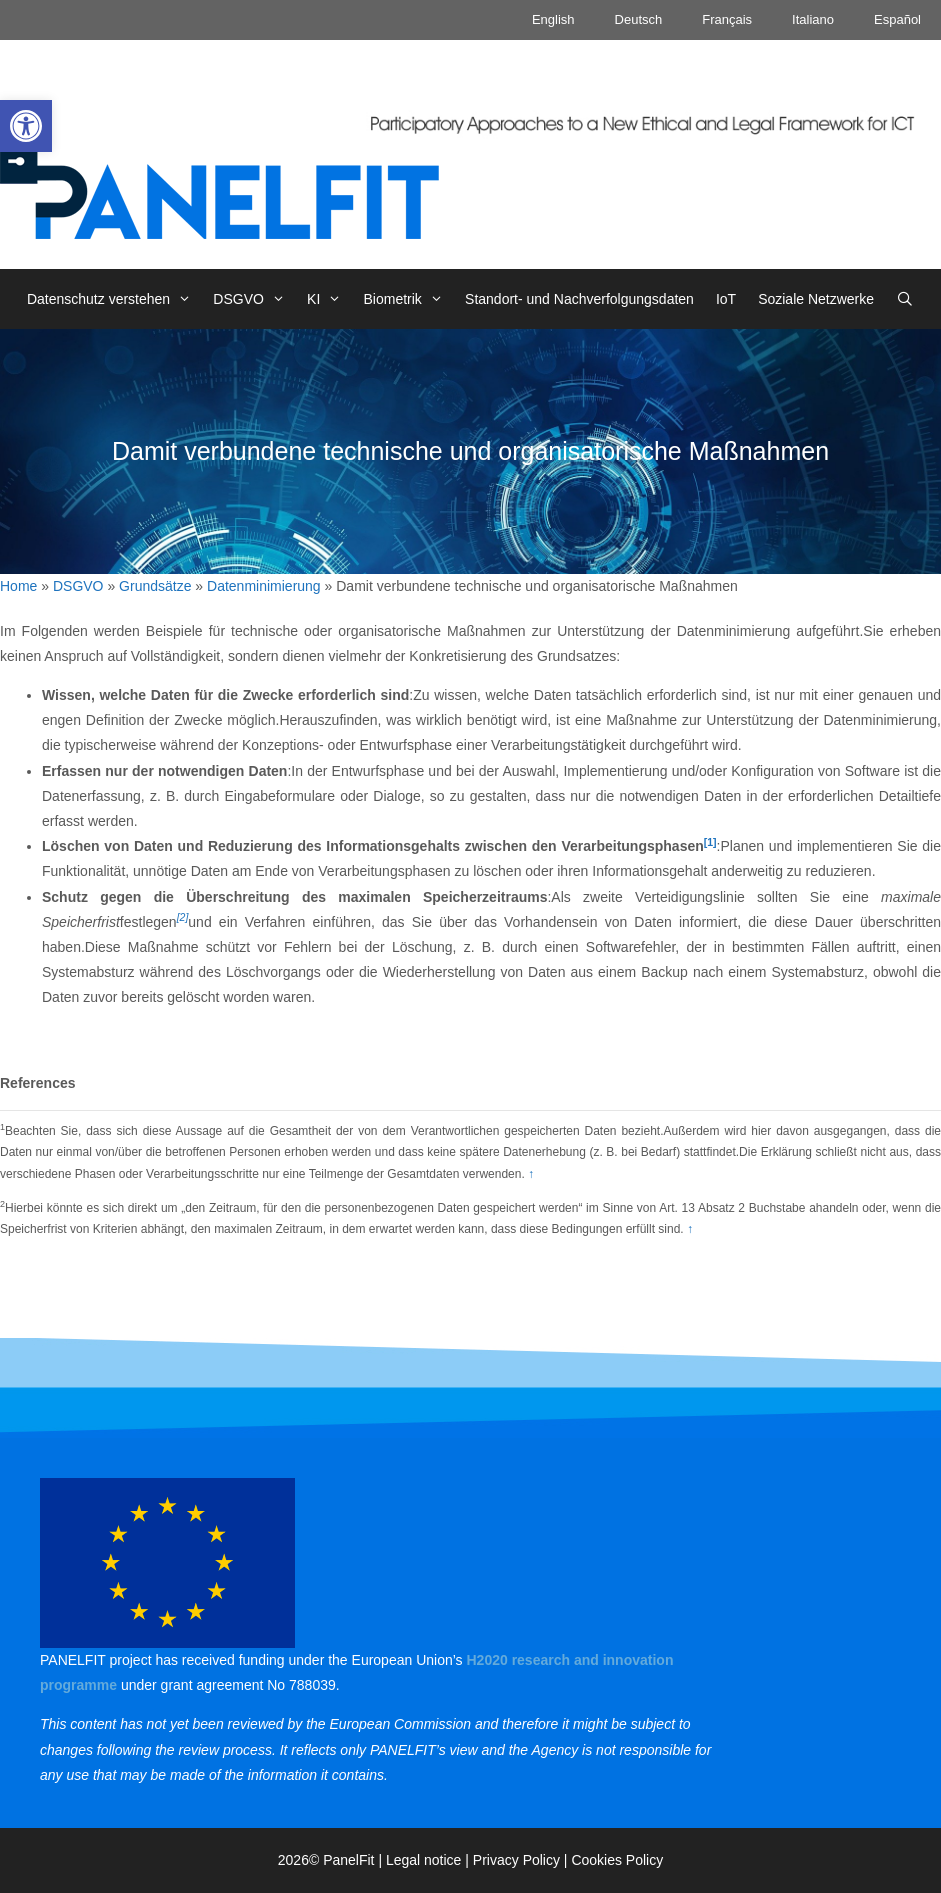 The image size is (941, 1893). I want to click on Legal notice [link], so click(424, 1860).